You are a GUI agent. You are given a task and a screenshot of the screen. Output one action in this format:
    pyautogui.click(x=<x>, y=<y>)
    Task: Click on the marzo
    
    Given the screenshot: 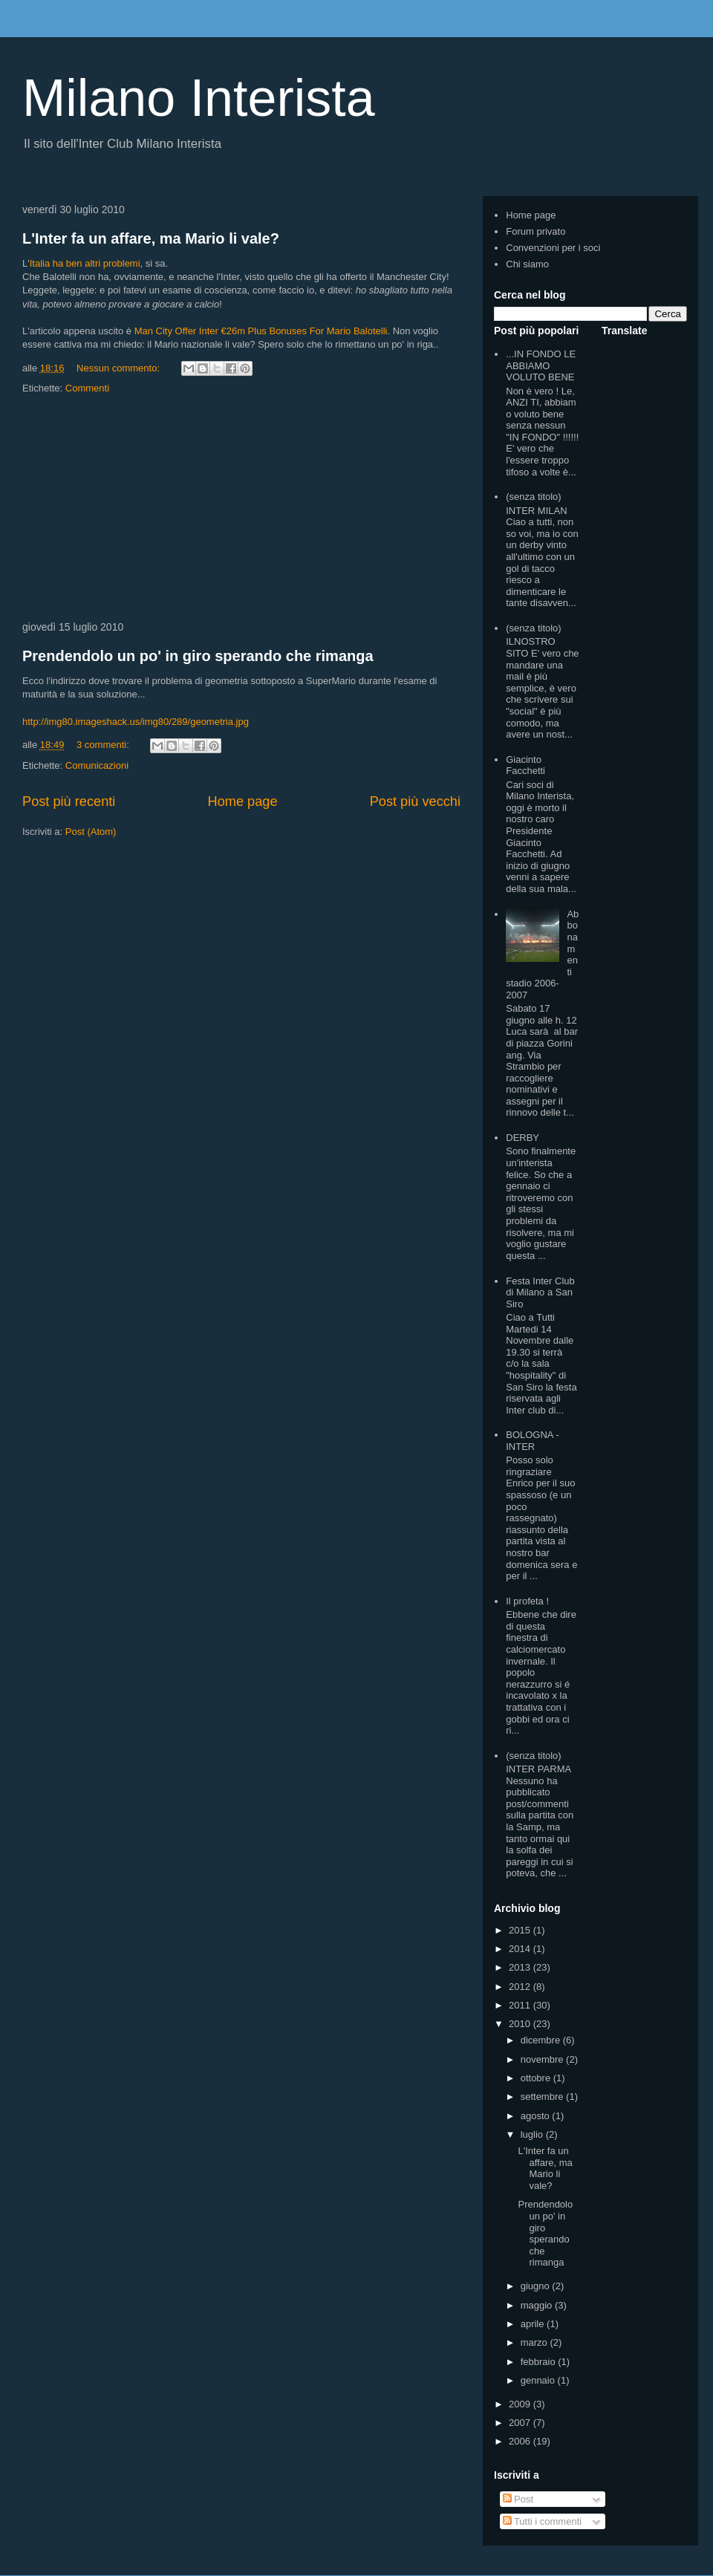 What is the action you would take?
    pyautogui.click(x=535, y=2342)
    